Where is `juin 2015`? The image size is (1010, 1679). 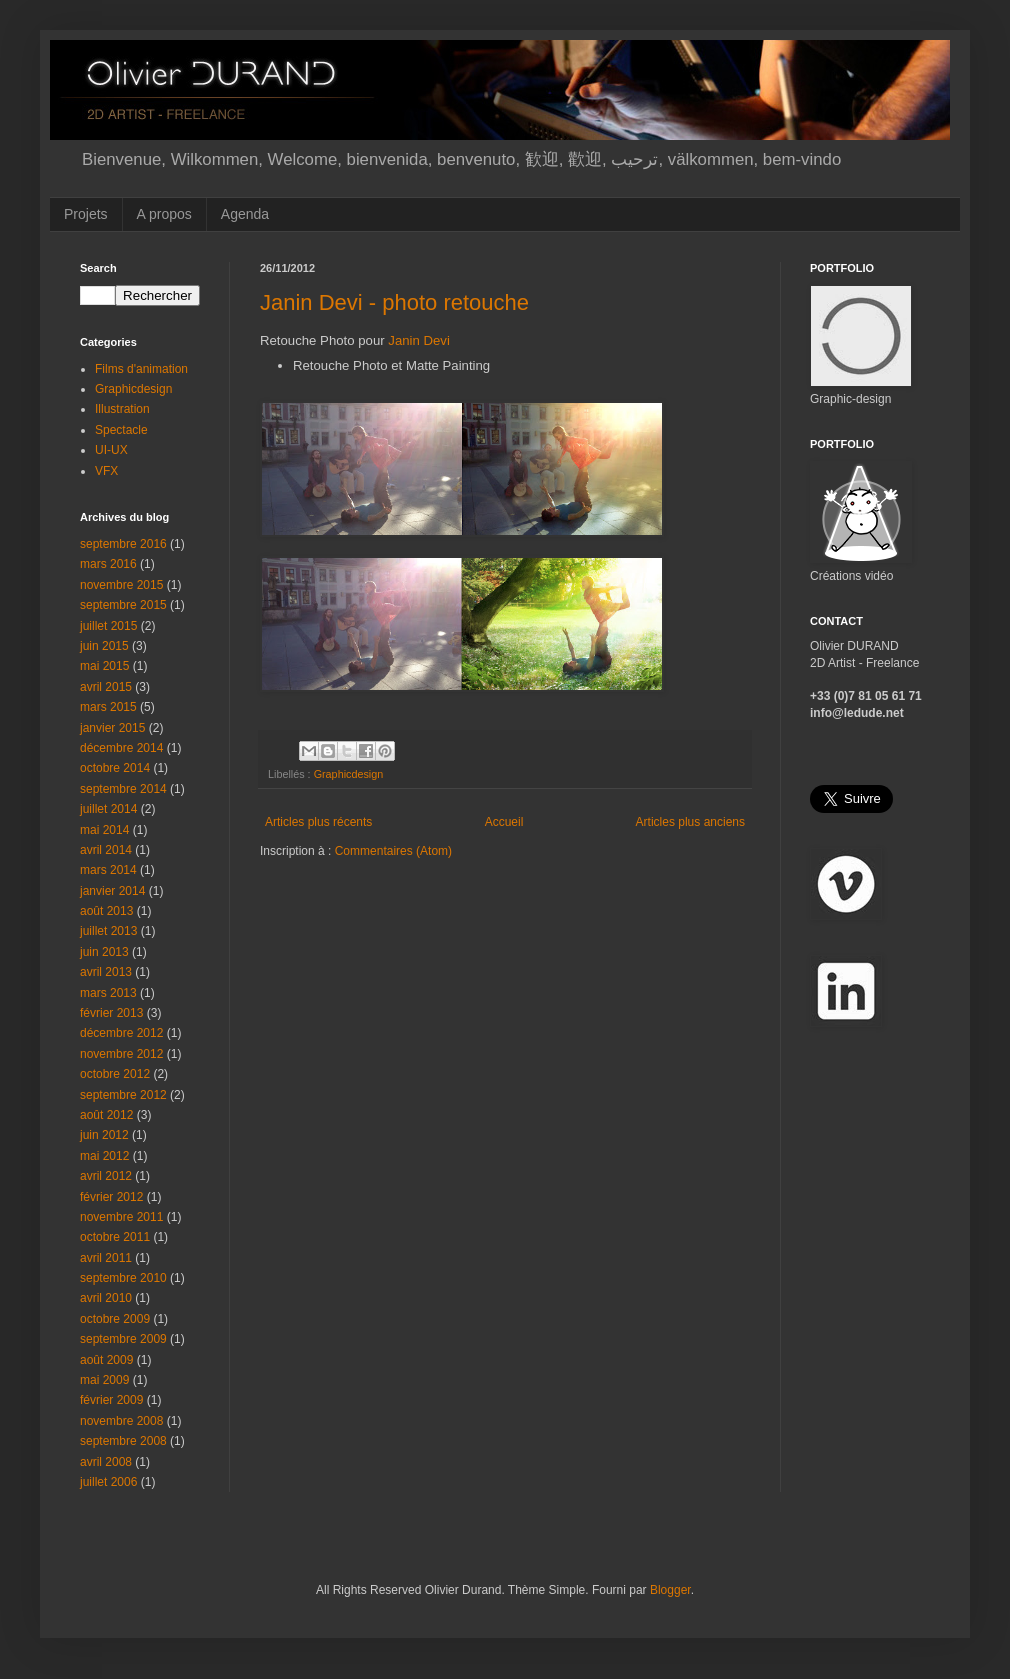 juin 2015 is located at coordinates (104, 646).